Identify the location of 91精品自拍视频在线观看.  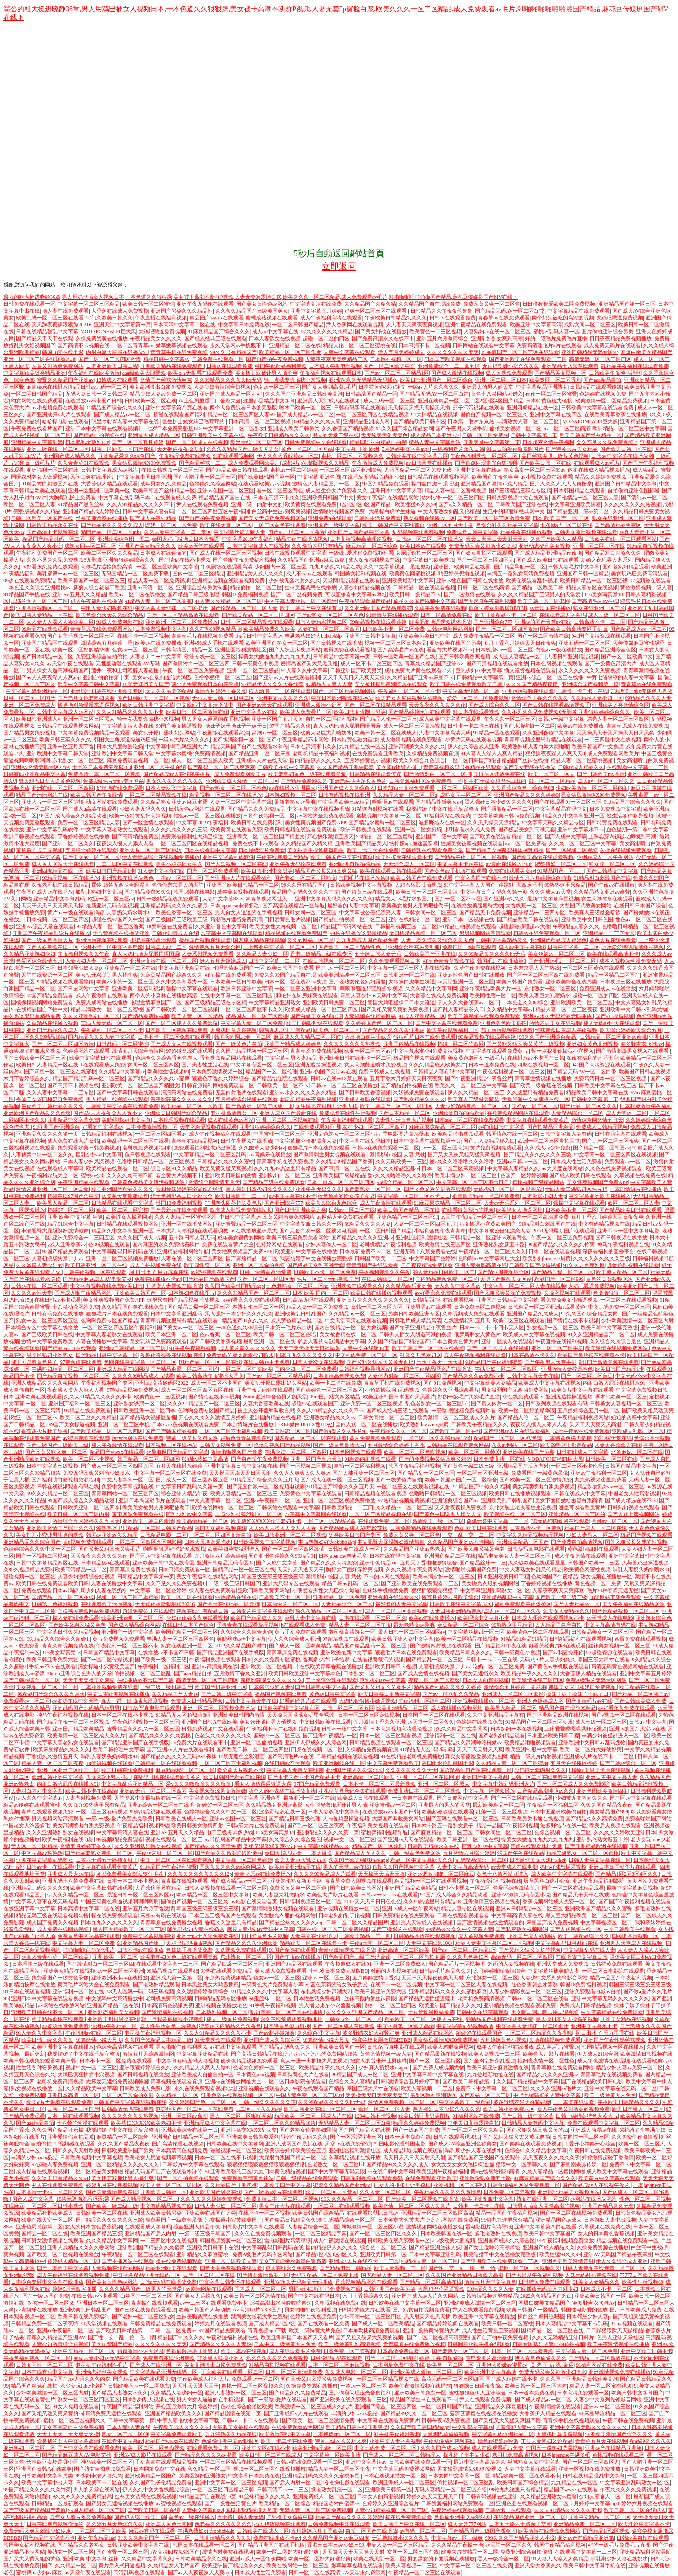
(467, 926).